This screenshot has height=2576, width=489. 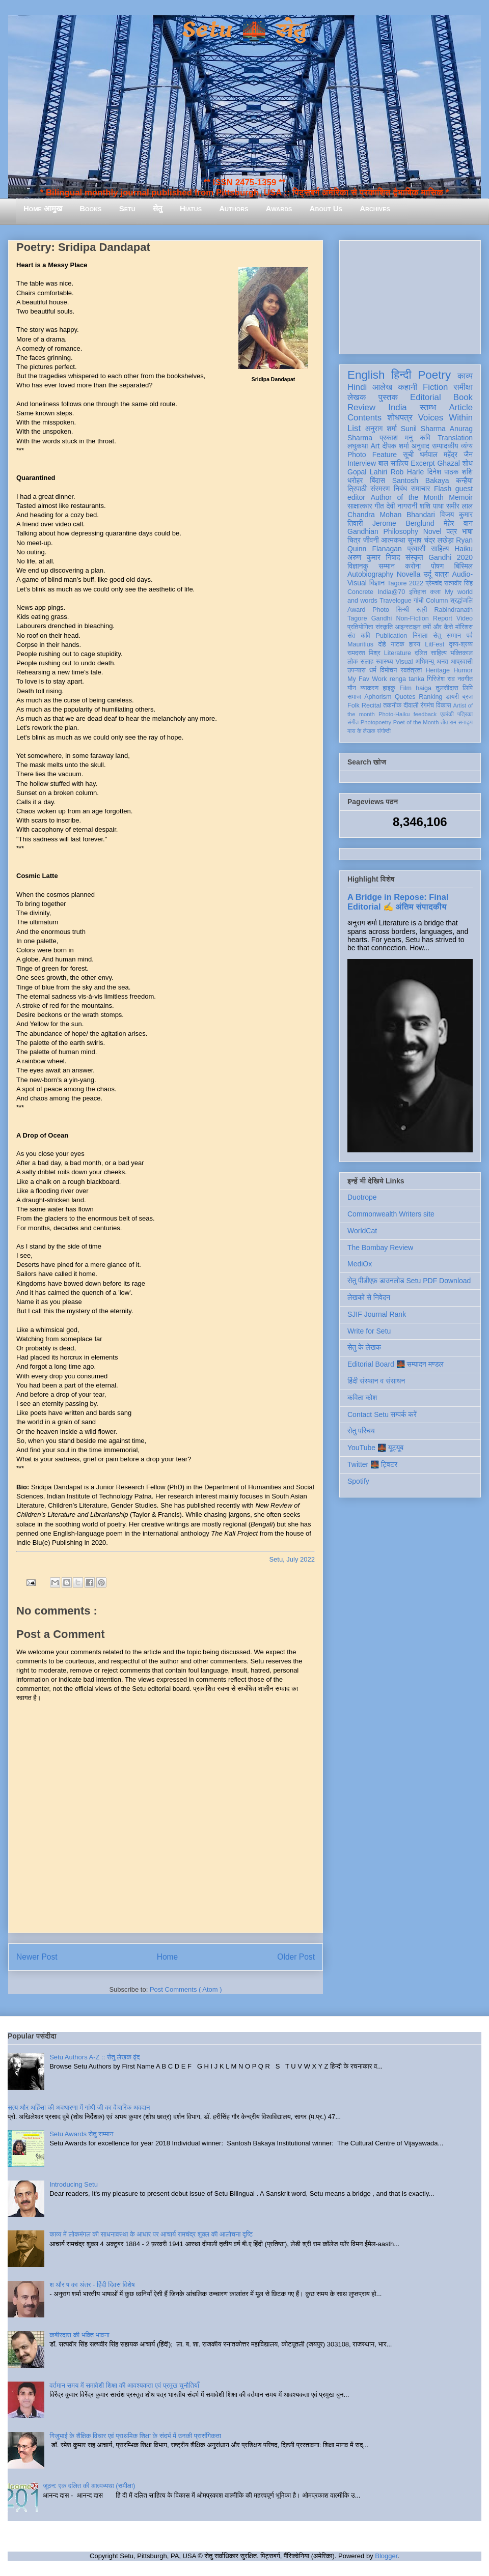 What do you see at coordinates (430, 696) in the screenshot?
I see `Ranking` at bounding box center [430, 696].